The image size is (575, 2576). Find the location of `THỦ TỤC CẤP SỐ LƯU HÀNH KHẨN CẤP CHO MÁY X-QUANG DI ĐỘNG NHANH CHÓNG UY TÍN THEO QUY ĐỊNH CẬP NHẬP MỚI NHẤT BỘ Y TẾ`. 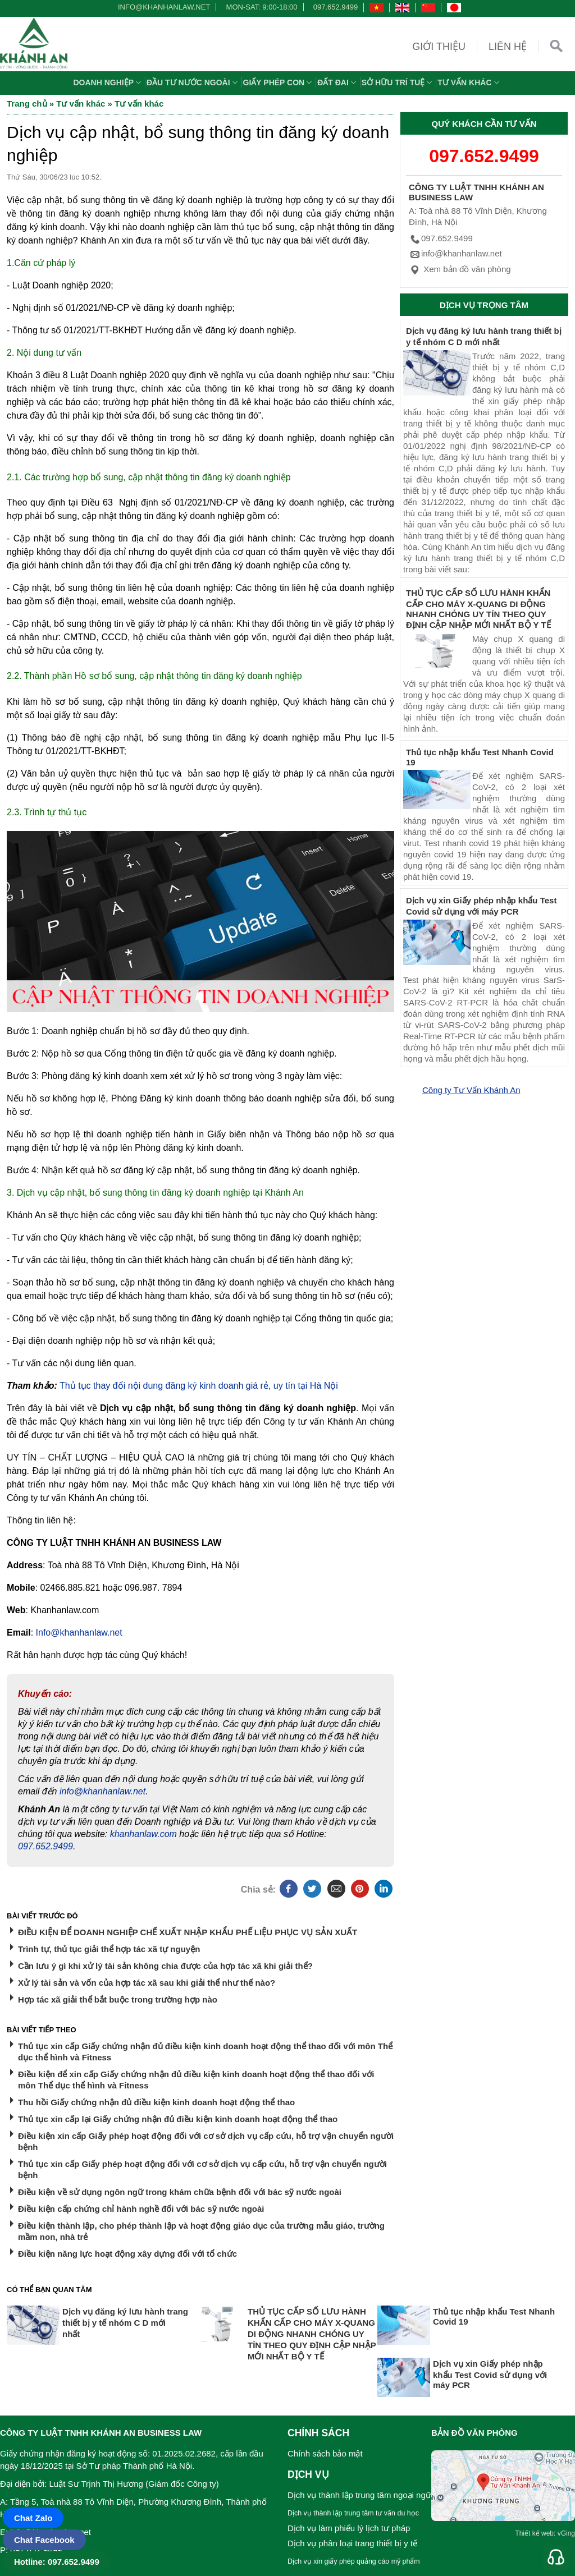

THỦ TỤC CẤP SỐ LƯU HÀNH KHẨN CẤP CHO MÁY X-QUANG DI ĐỘNG NHANH CHÓNG UY TÍN THEO QUY ĐỊNH CẬP NHẬP MỚI NHẤT BỘ Y TẾ is located at coordinates (312, 2334).